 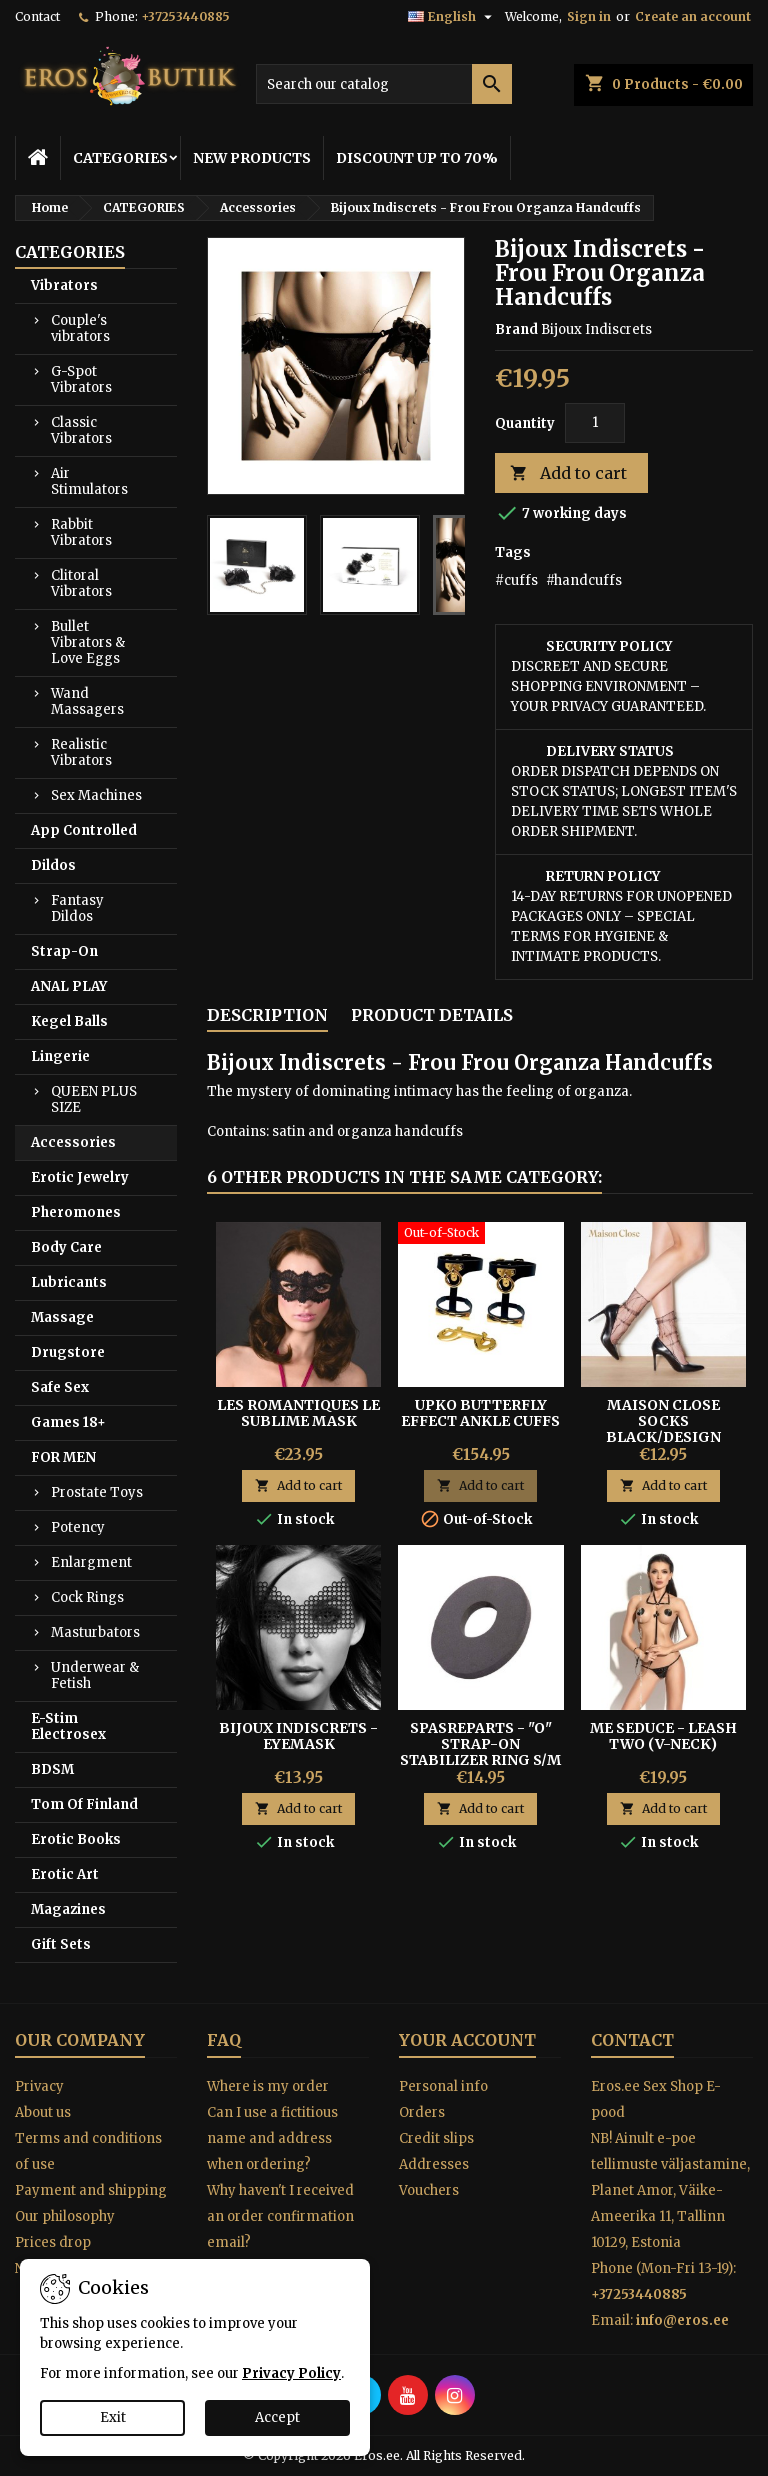 What do you see at coordinates (434, 2164) in the screenshot?
I see `Addresses` at bounding box center [434, 2164].